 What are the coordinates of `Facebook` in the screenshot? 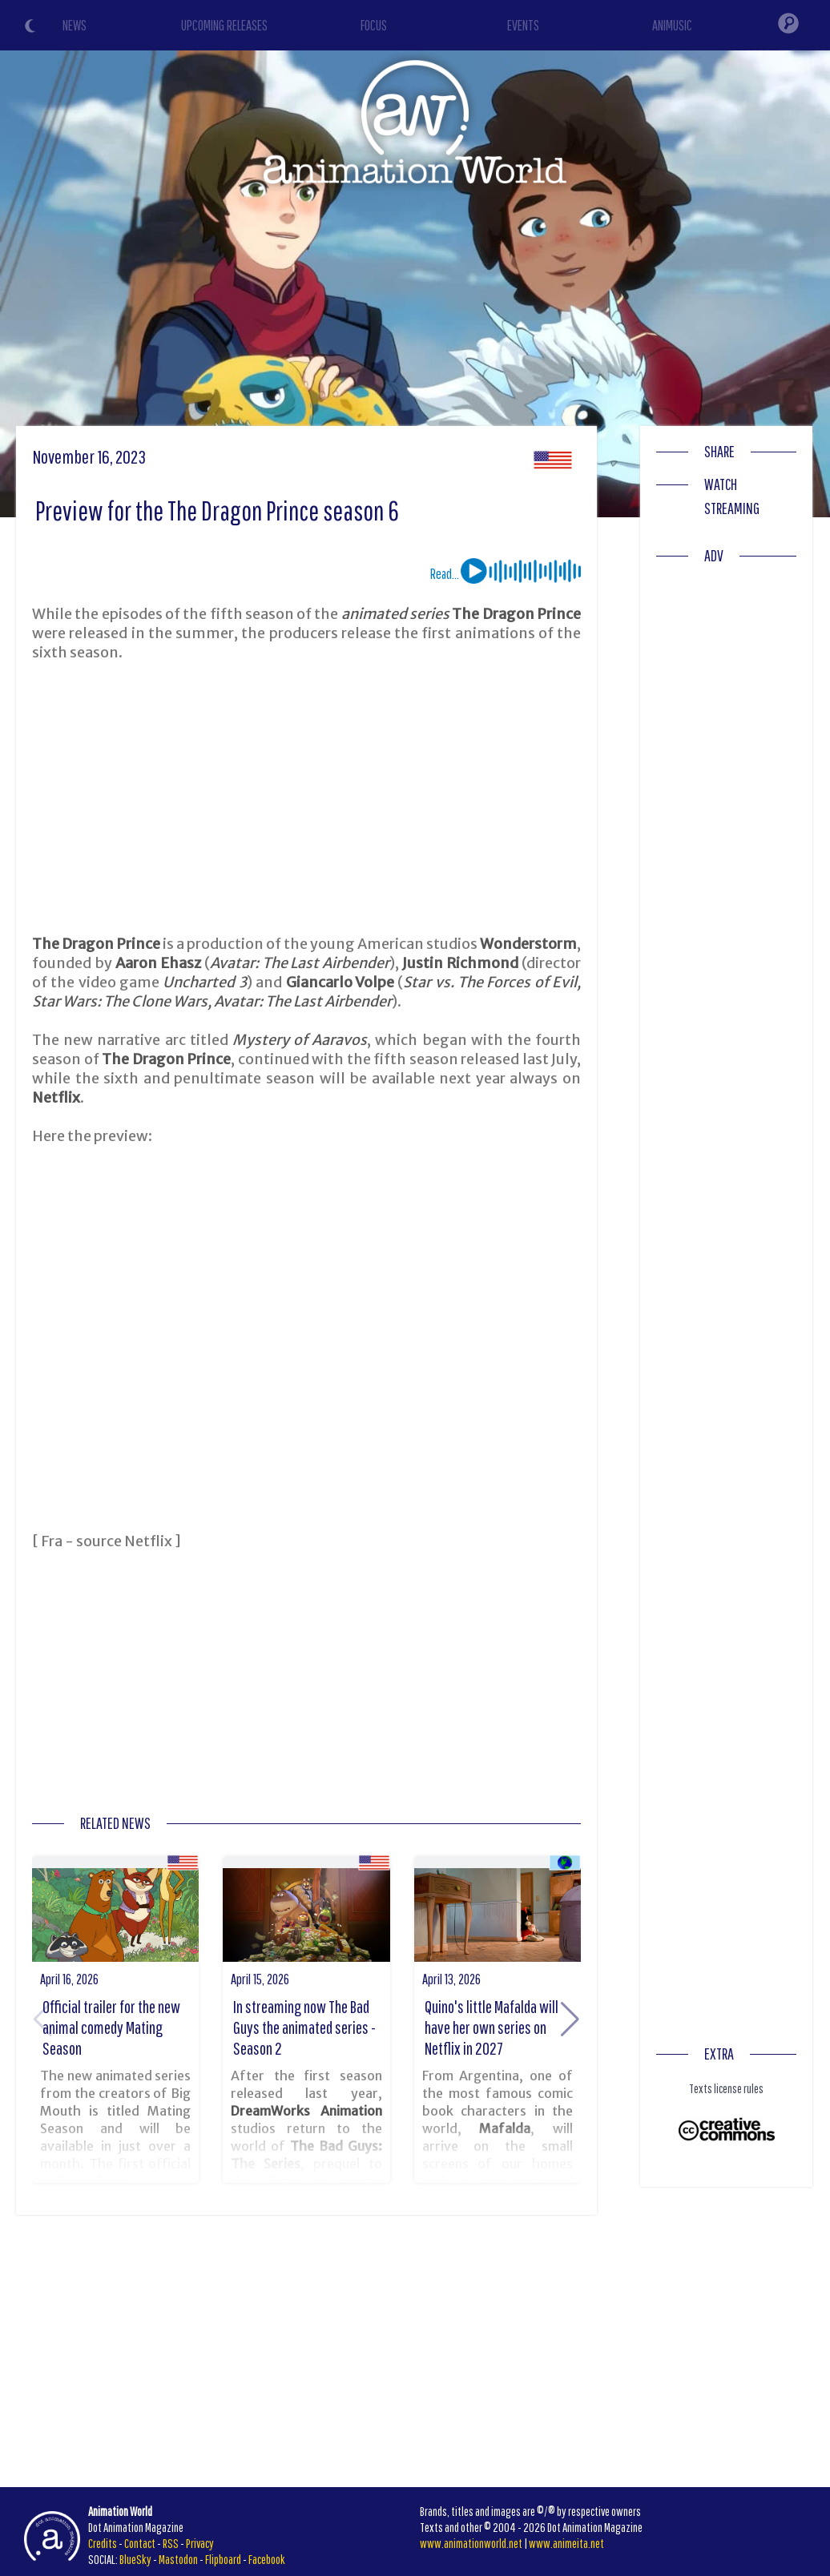 It's located at (266, 2559).